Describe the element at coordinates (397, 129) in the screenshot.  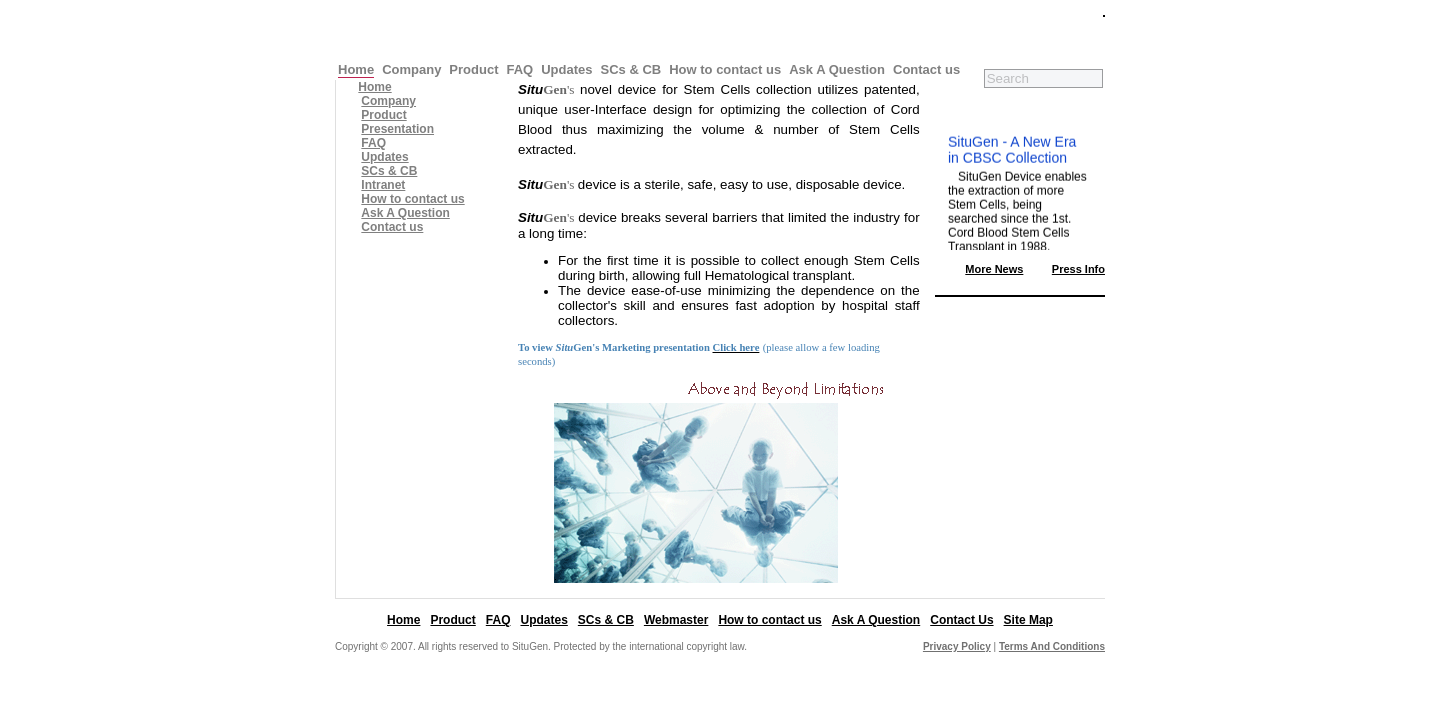
I see `Presentation` at that location.